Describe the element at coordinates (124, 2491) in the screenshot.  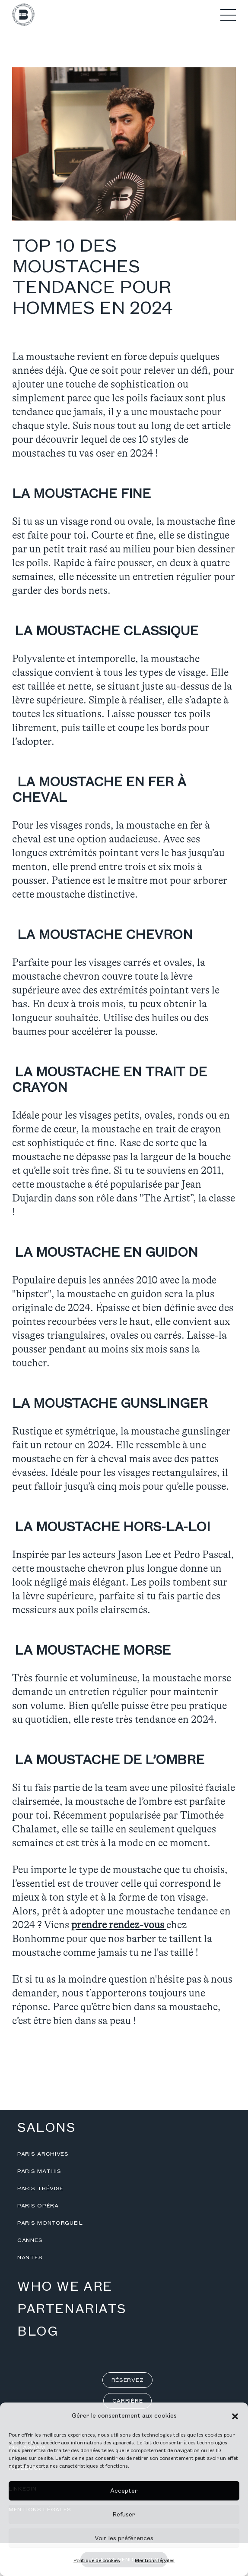
I see `Accepter` at that location.